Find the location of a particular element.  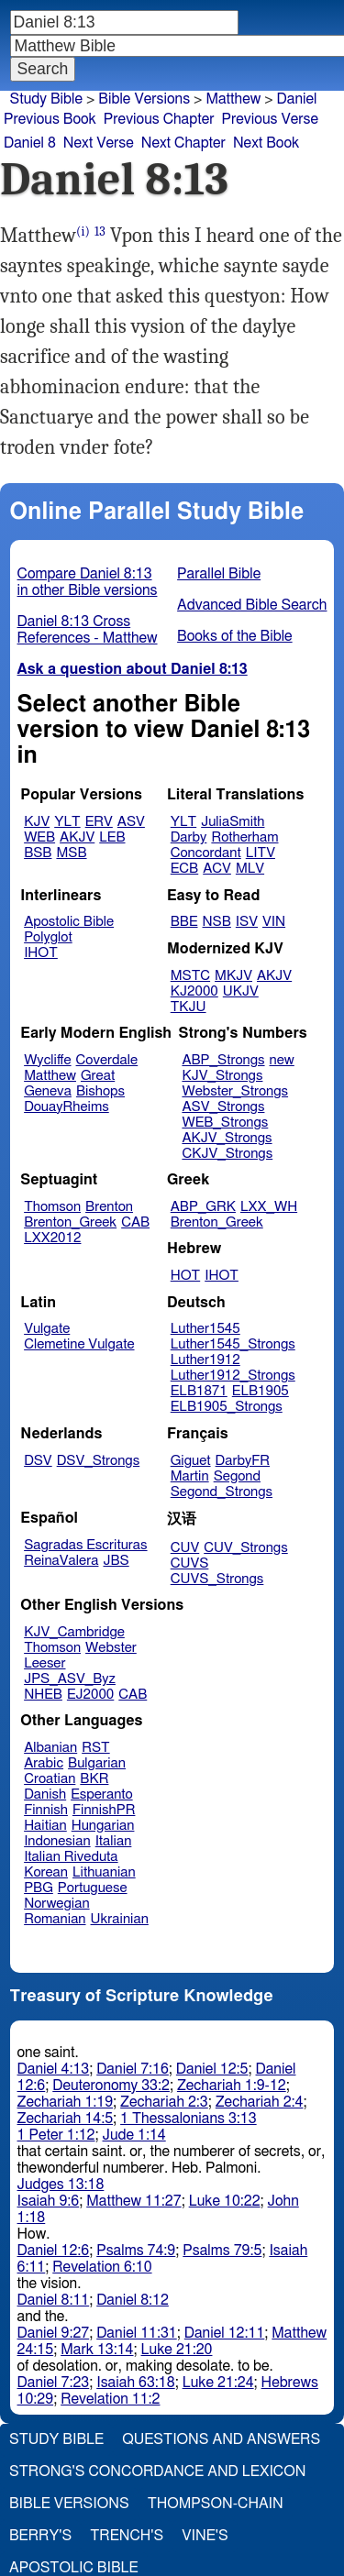

ASV is located at coordinates (131, 822).